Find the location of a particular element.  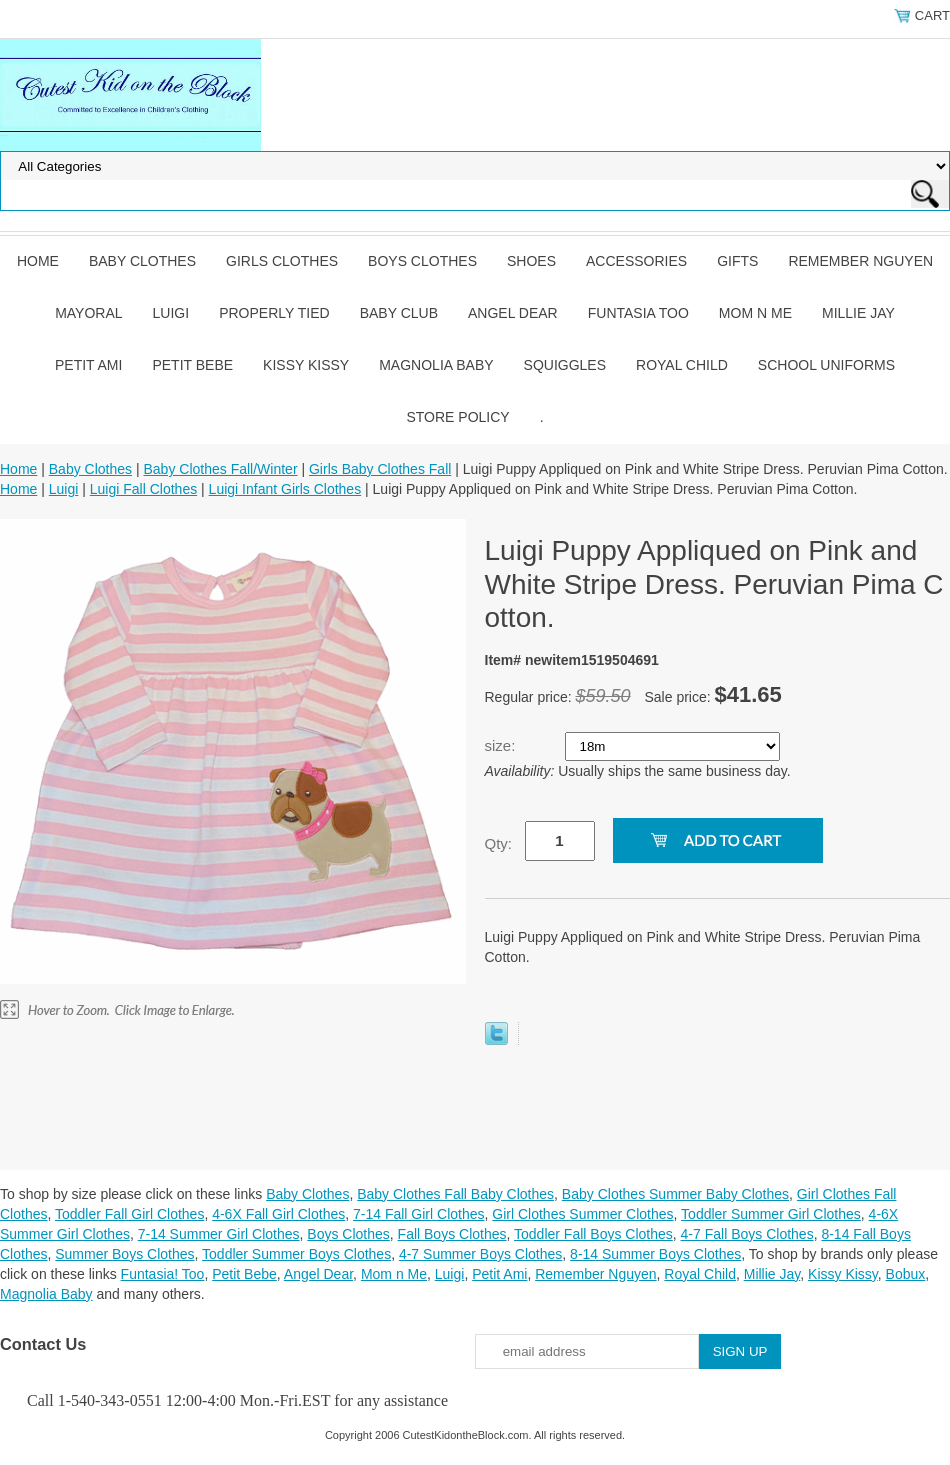

Luigi Fall Clothes is located at coordinates (143, 489).